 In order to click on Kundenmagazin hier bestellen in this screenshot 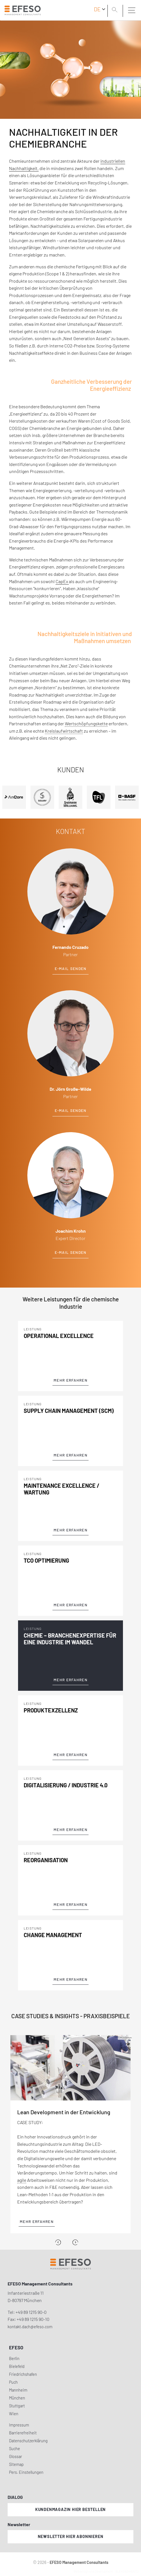, I will do `click(70, 2509)`.